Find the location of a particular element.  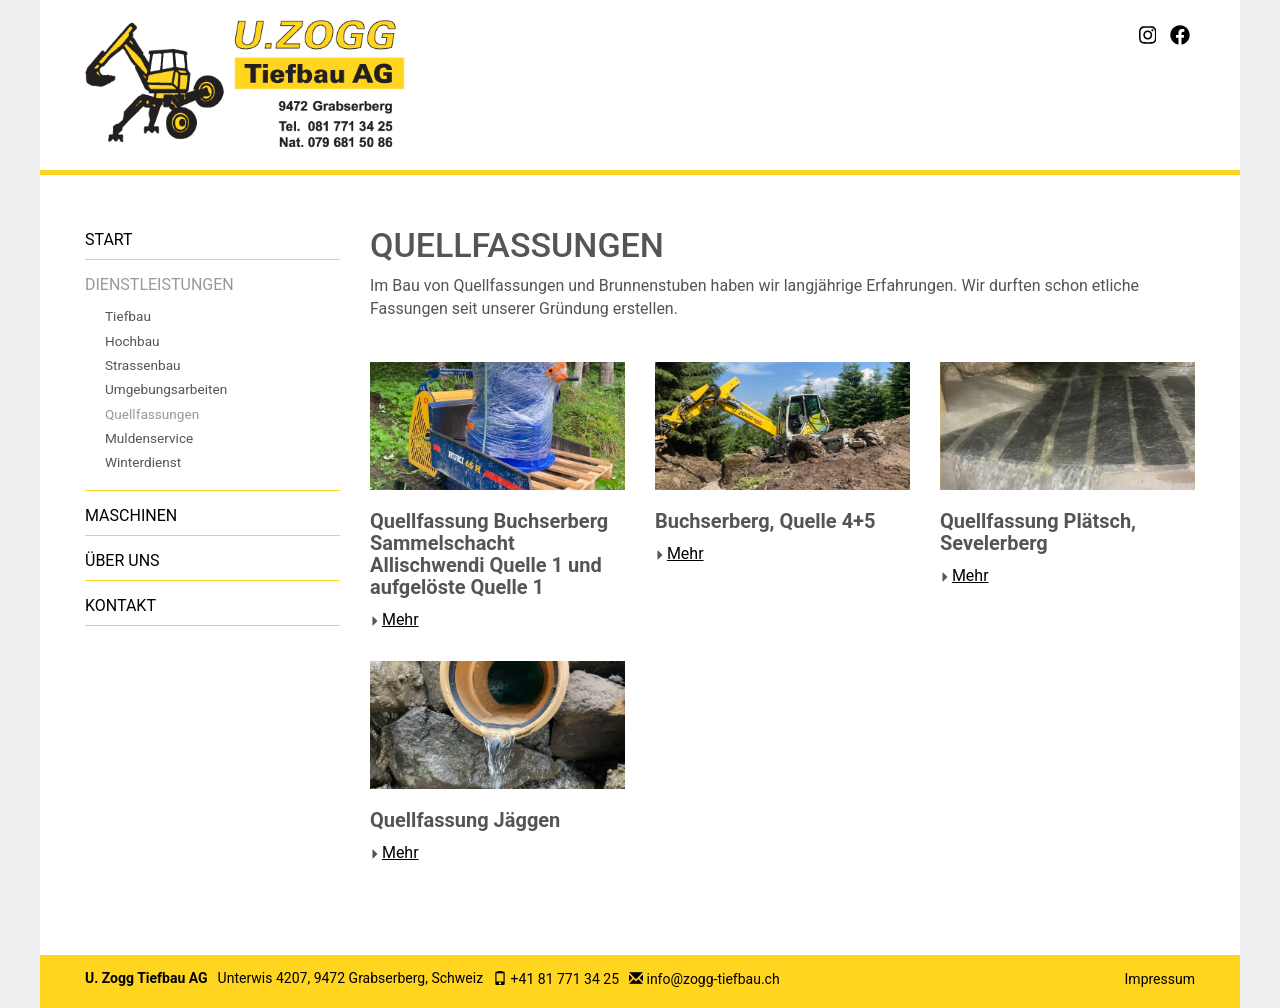

Kontakt is located at coordinates (120, 605).